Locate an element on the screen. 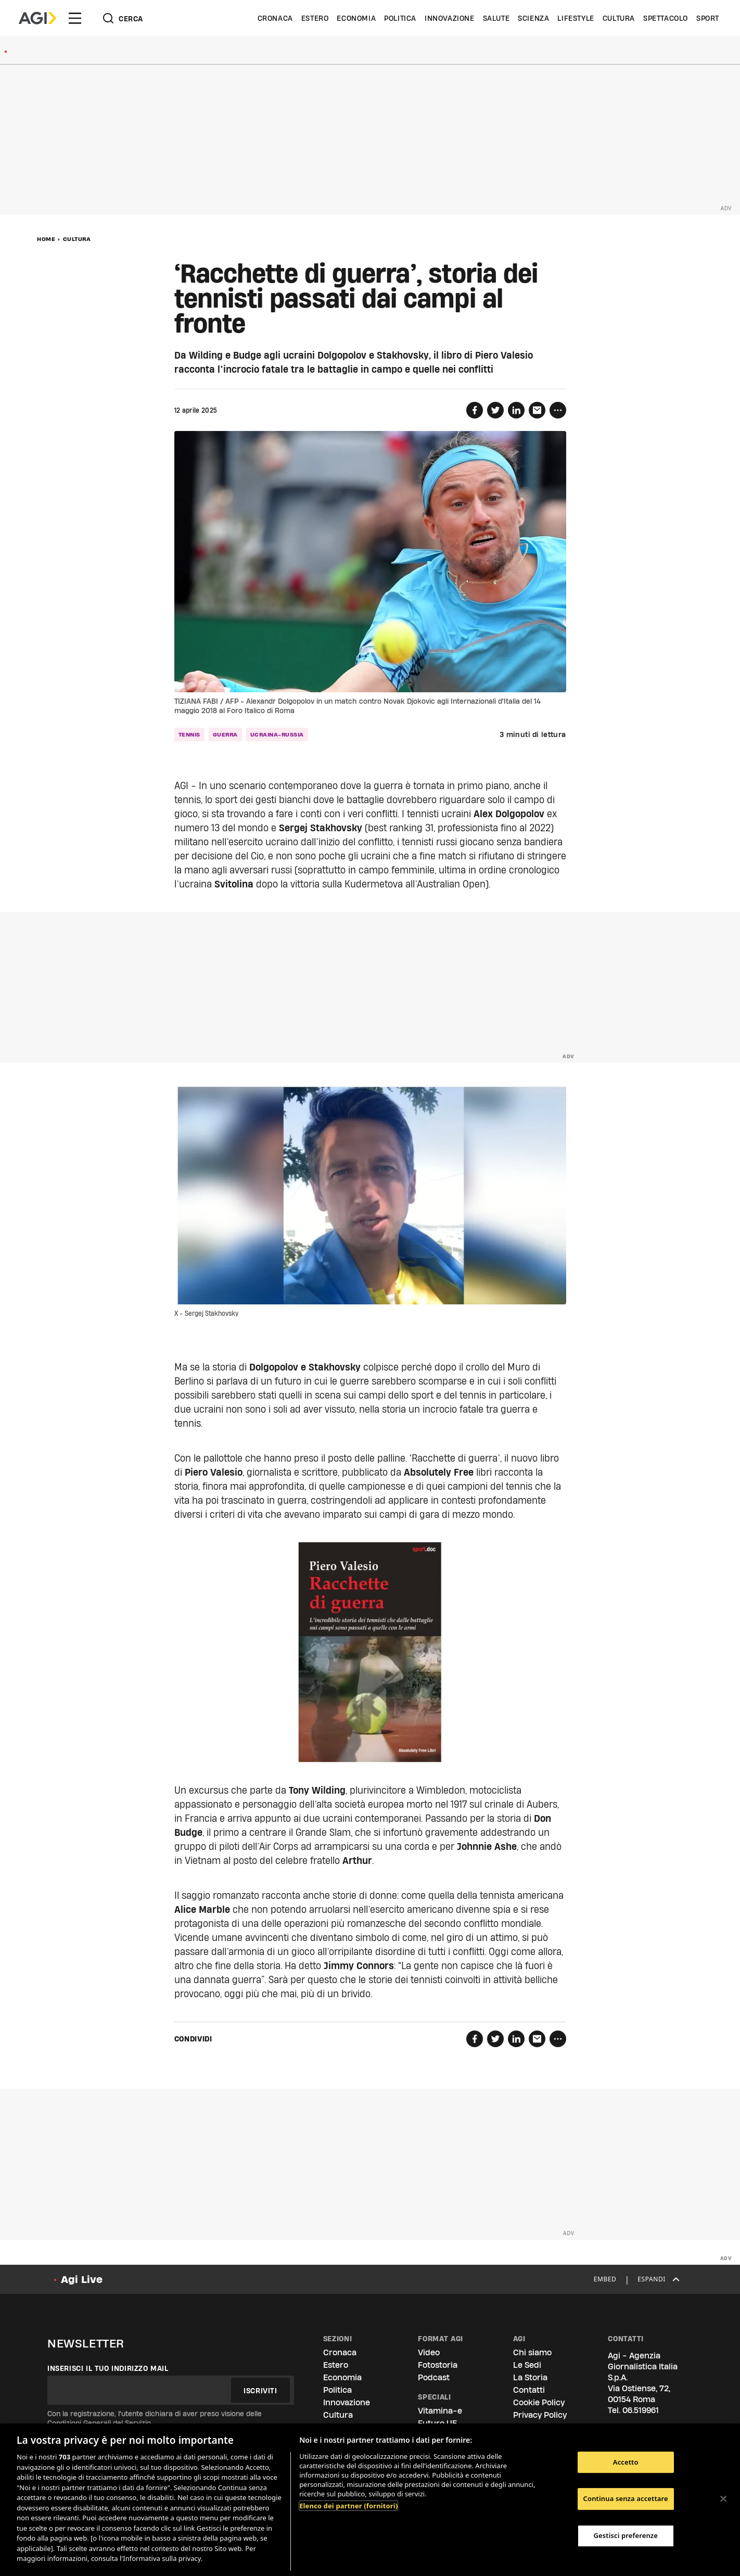 The height and width of the screenshot is (2576, 740). Innovazione is located at coordinates (450, 18).